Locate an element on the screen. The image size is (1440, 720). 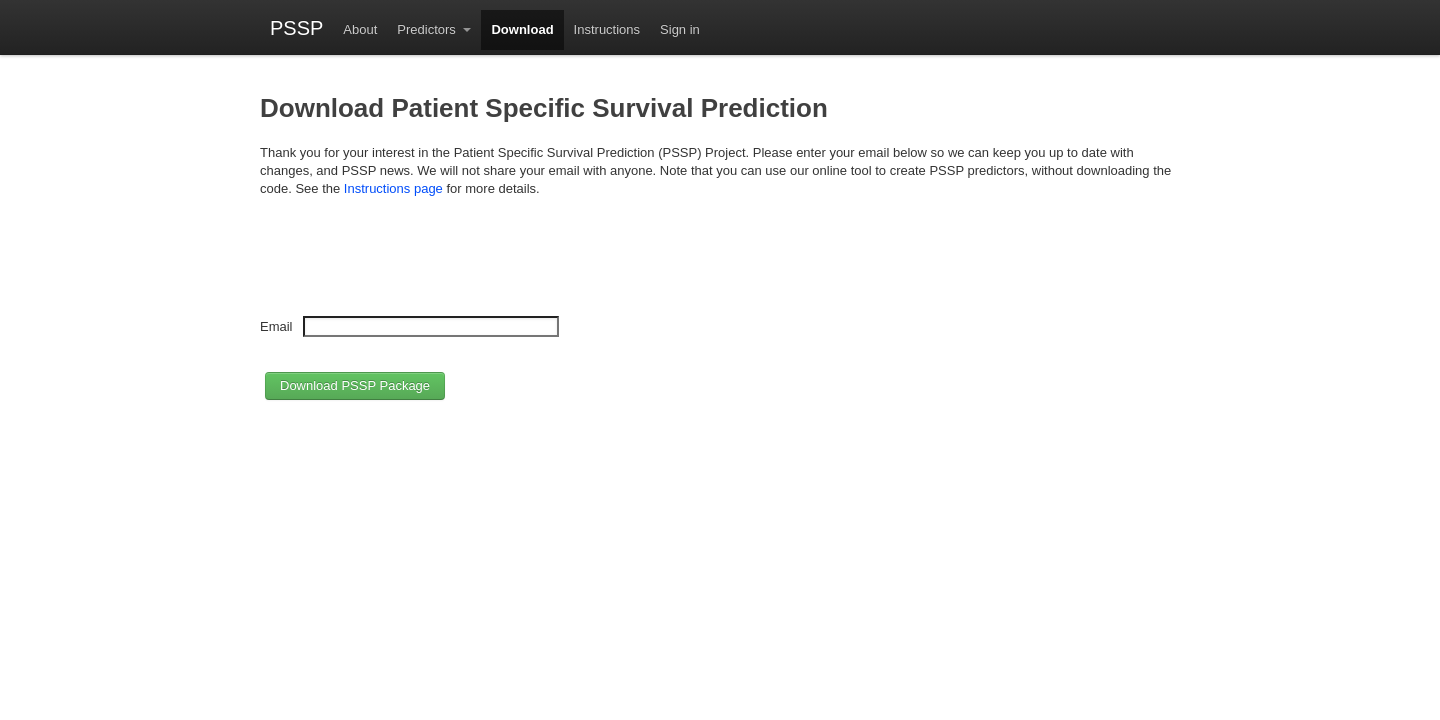
Instructions is located at coordinates (607, 29).